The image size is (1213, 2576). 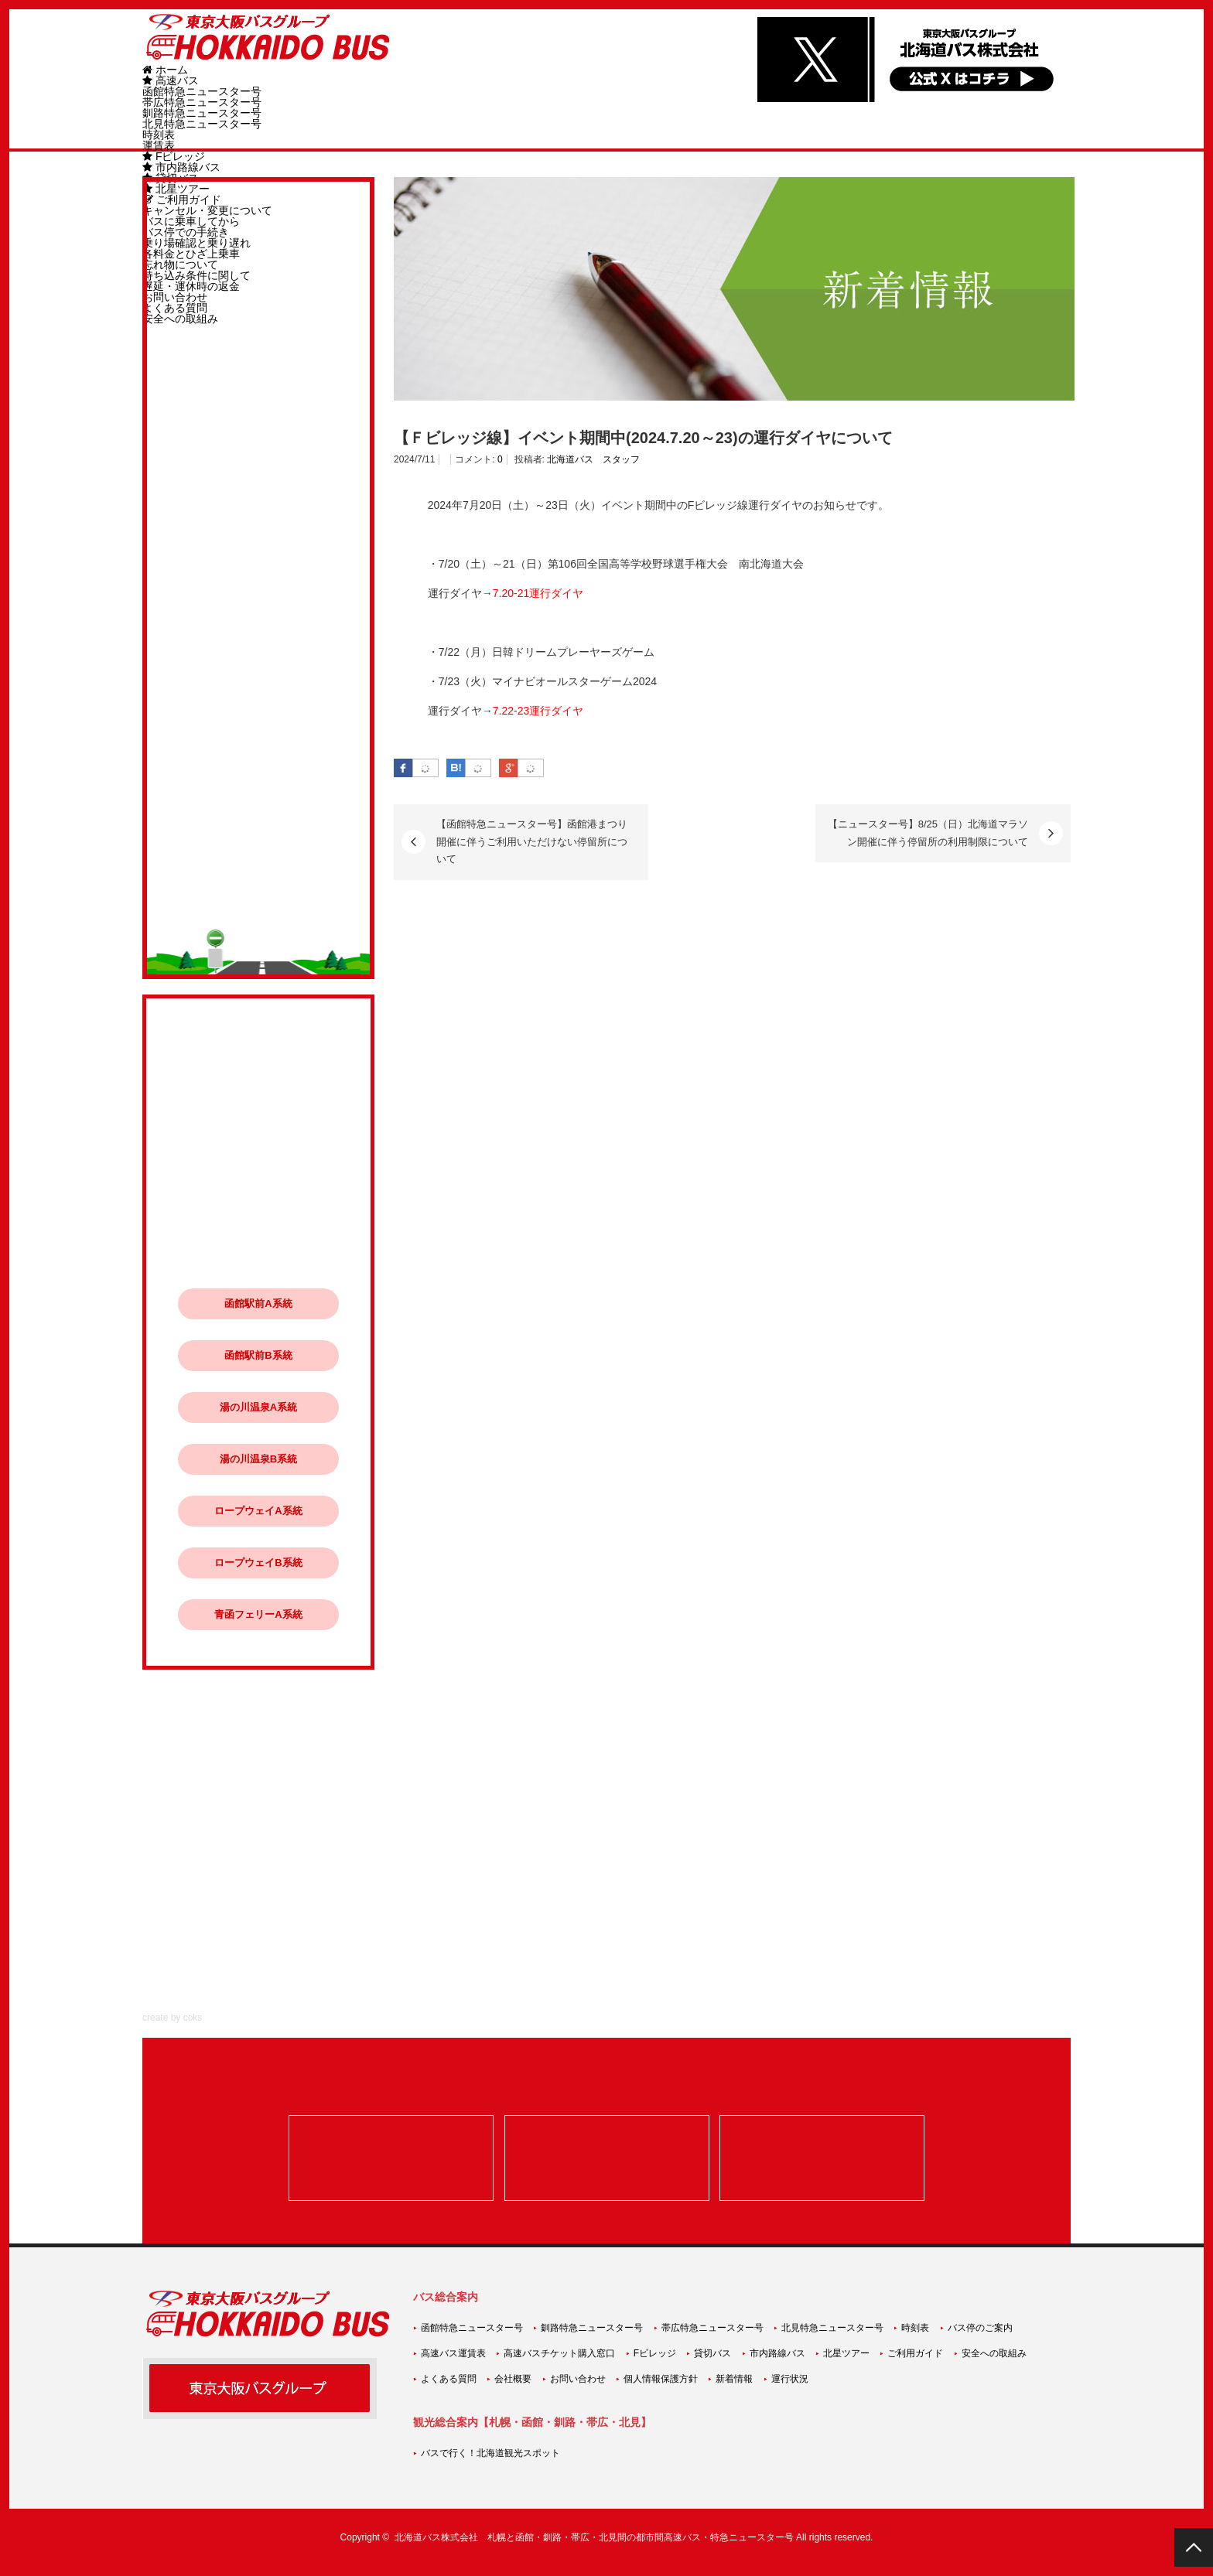 I want to click on 湯の川温泉A系統, so click(x=258, y=1407).